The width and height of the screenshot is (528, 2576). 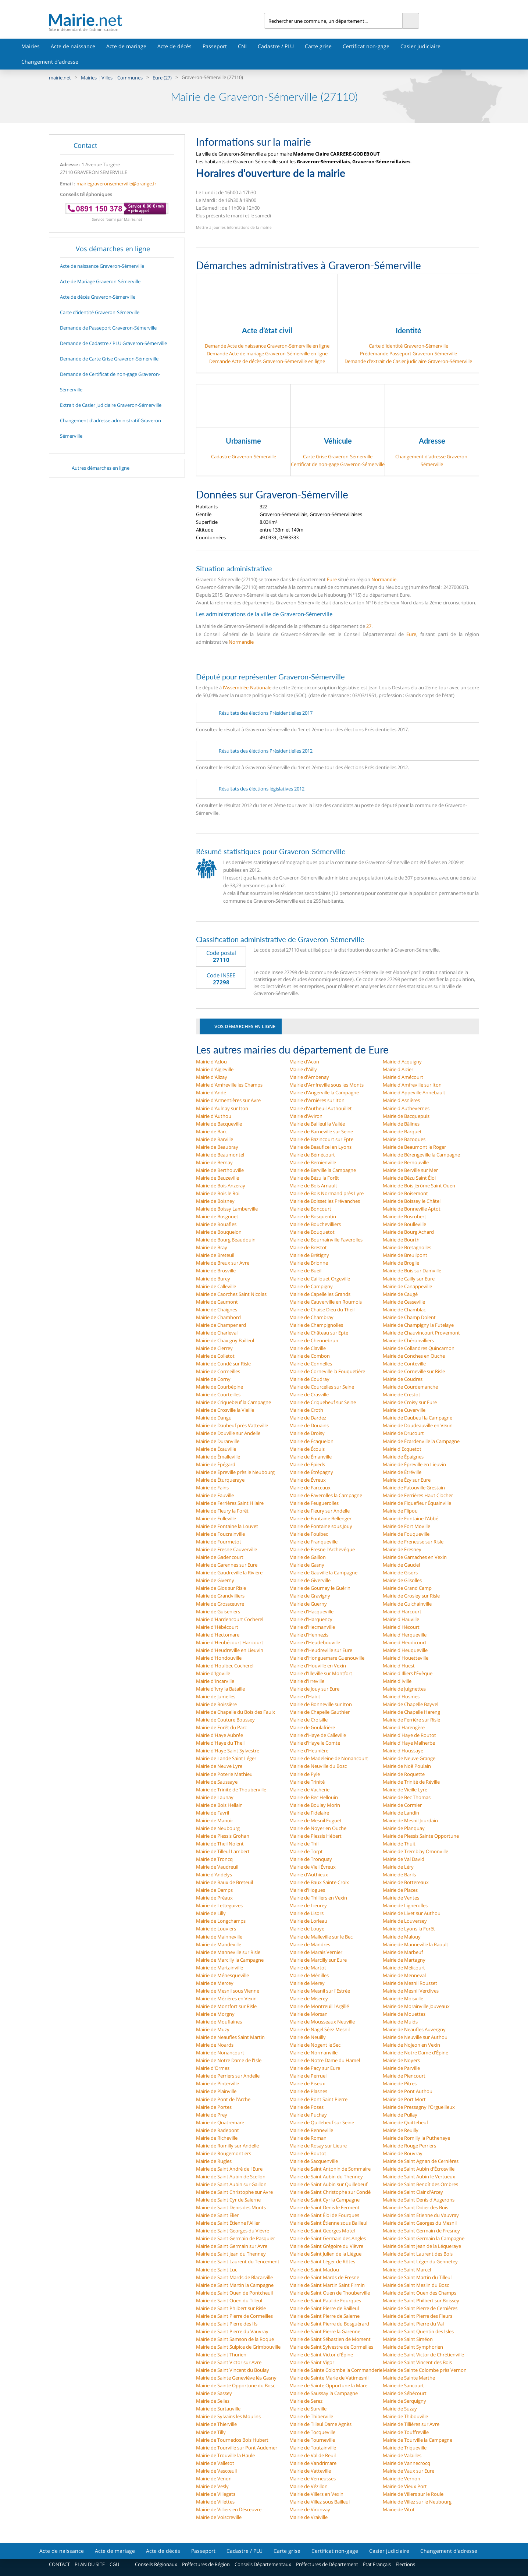 I want to click on Mairie de Garennes sur Eure, so click(x=226, y=1564).